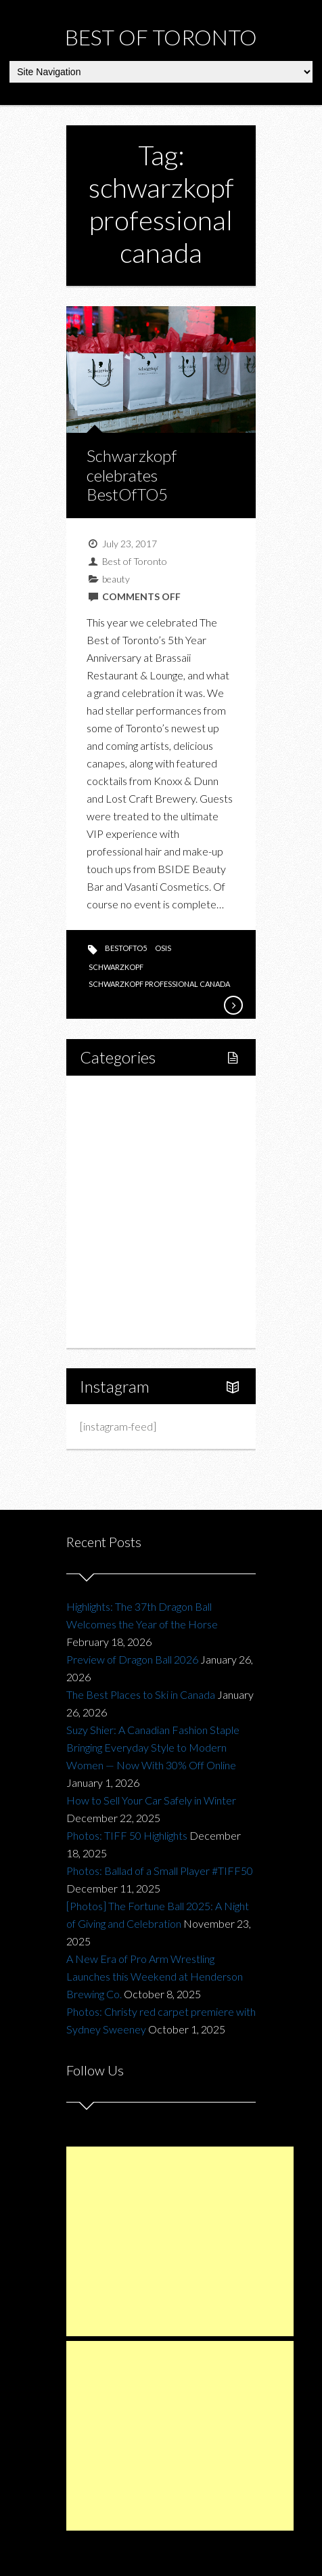 Image resolution: width=322 pixels, height=2576 pixels. I want to click on Best of Toronto, so click(161, 37).